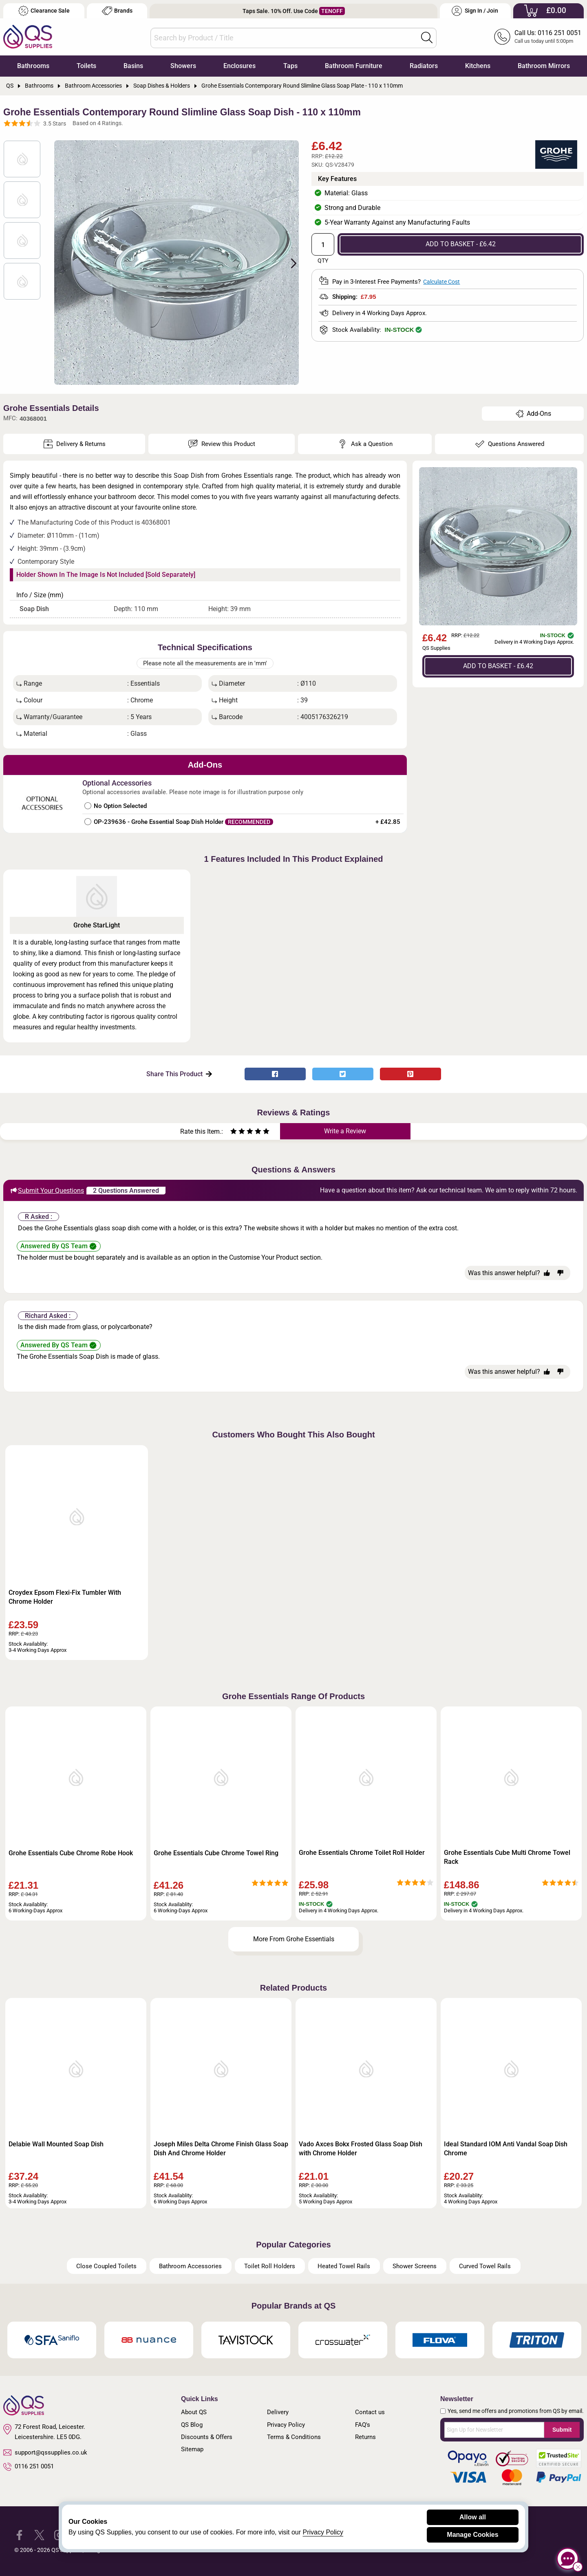 The height and width of the screenshot is (2576, 587). I want to click on Write a Review, so click(345, 1131).